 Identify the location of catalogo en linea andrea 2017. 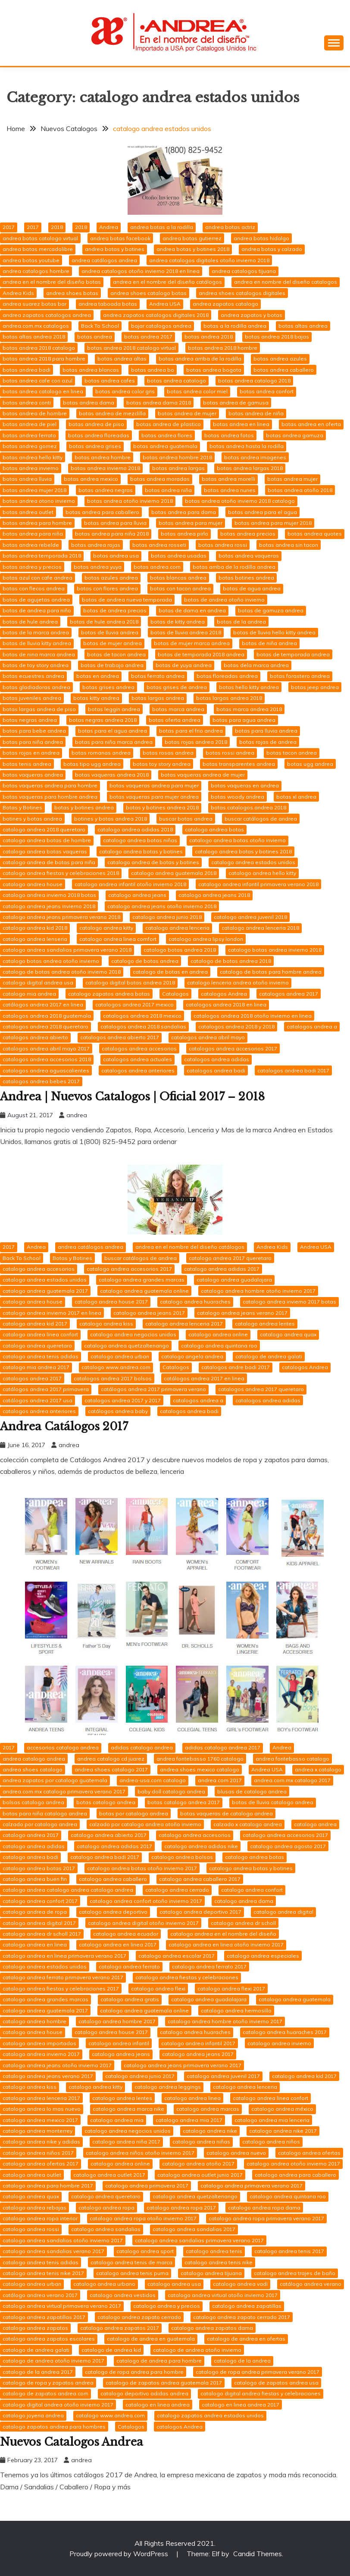
(240, 2404).